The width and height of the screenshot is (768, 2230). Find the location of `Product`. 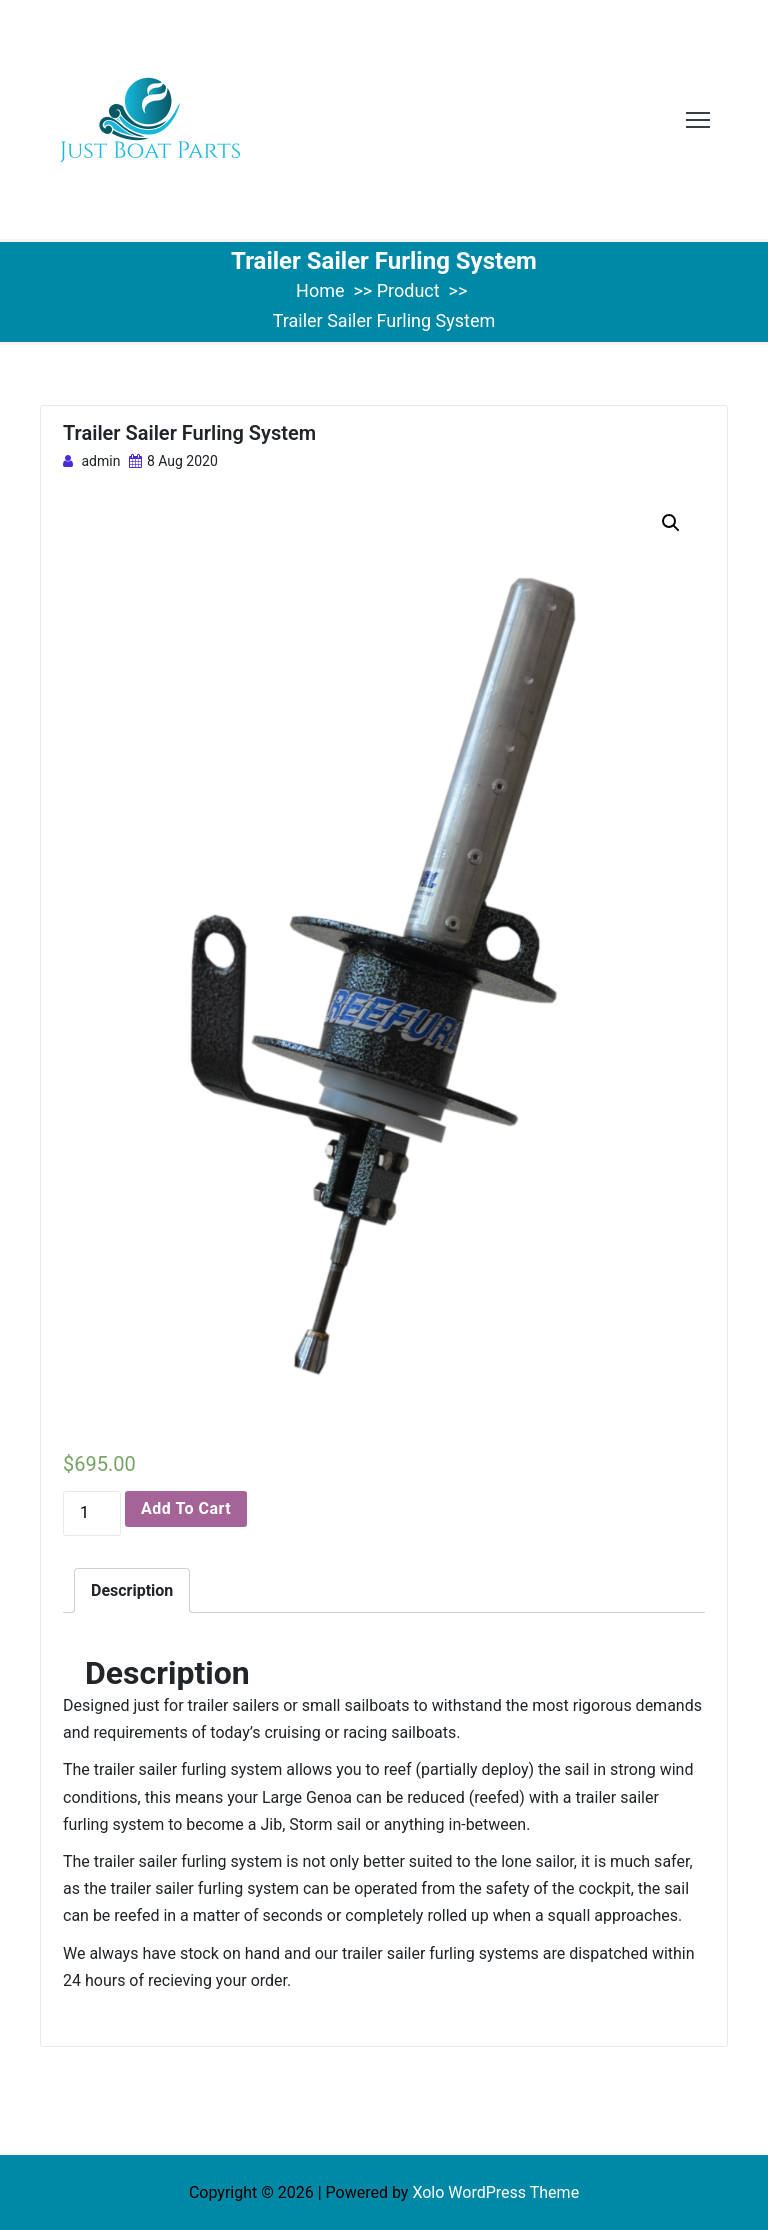

Product is located at coordinates (408, 290).